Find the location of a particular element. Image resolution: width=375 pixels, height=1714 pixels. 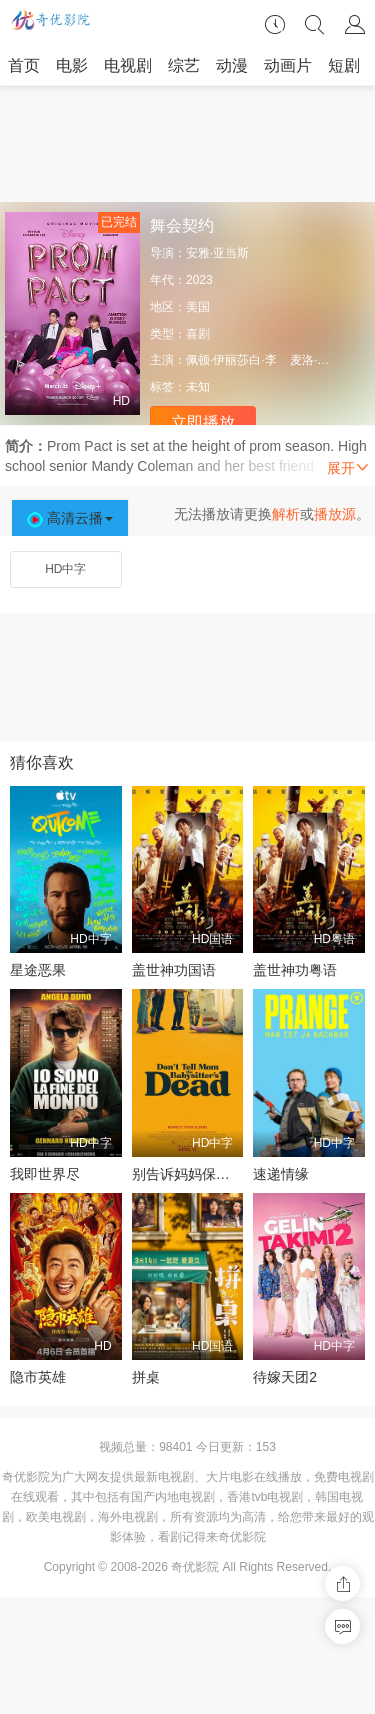

电视剧 is located at coordinates (128, 65).